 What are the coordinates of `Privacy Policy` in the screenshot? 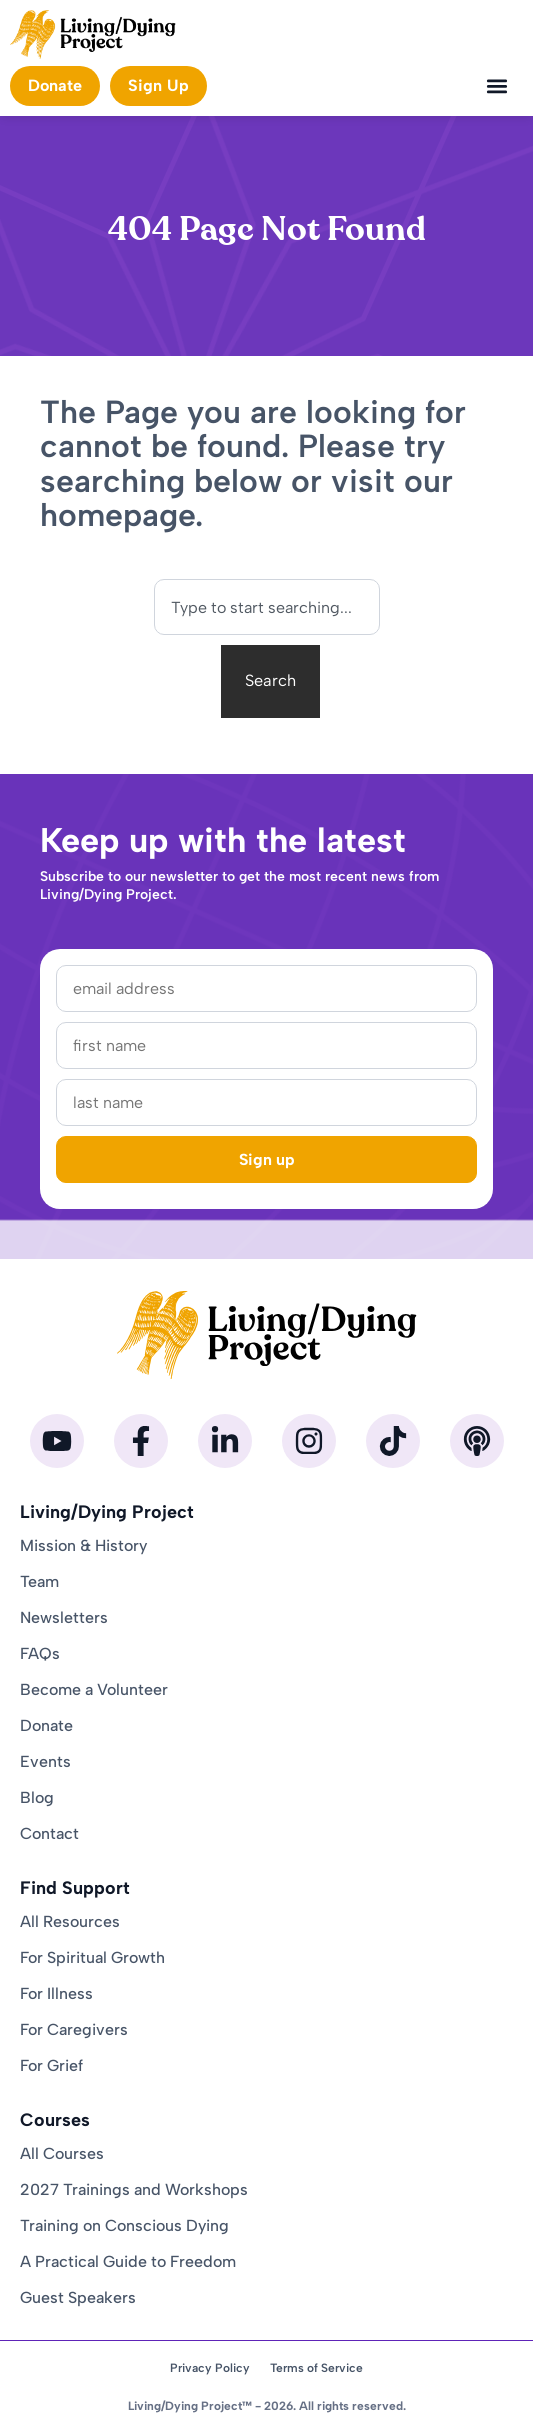 It's located at (210, 2368).